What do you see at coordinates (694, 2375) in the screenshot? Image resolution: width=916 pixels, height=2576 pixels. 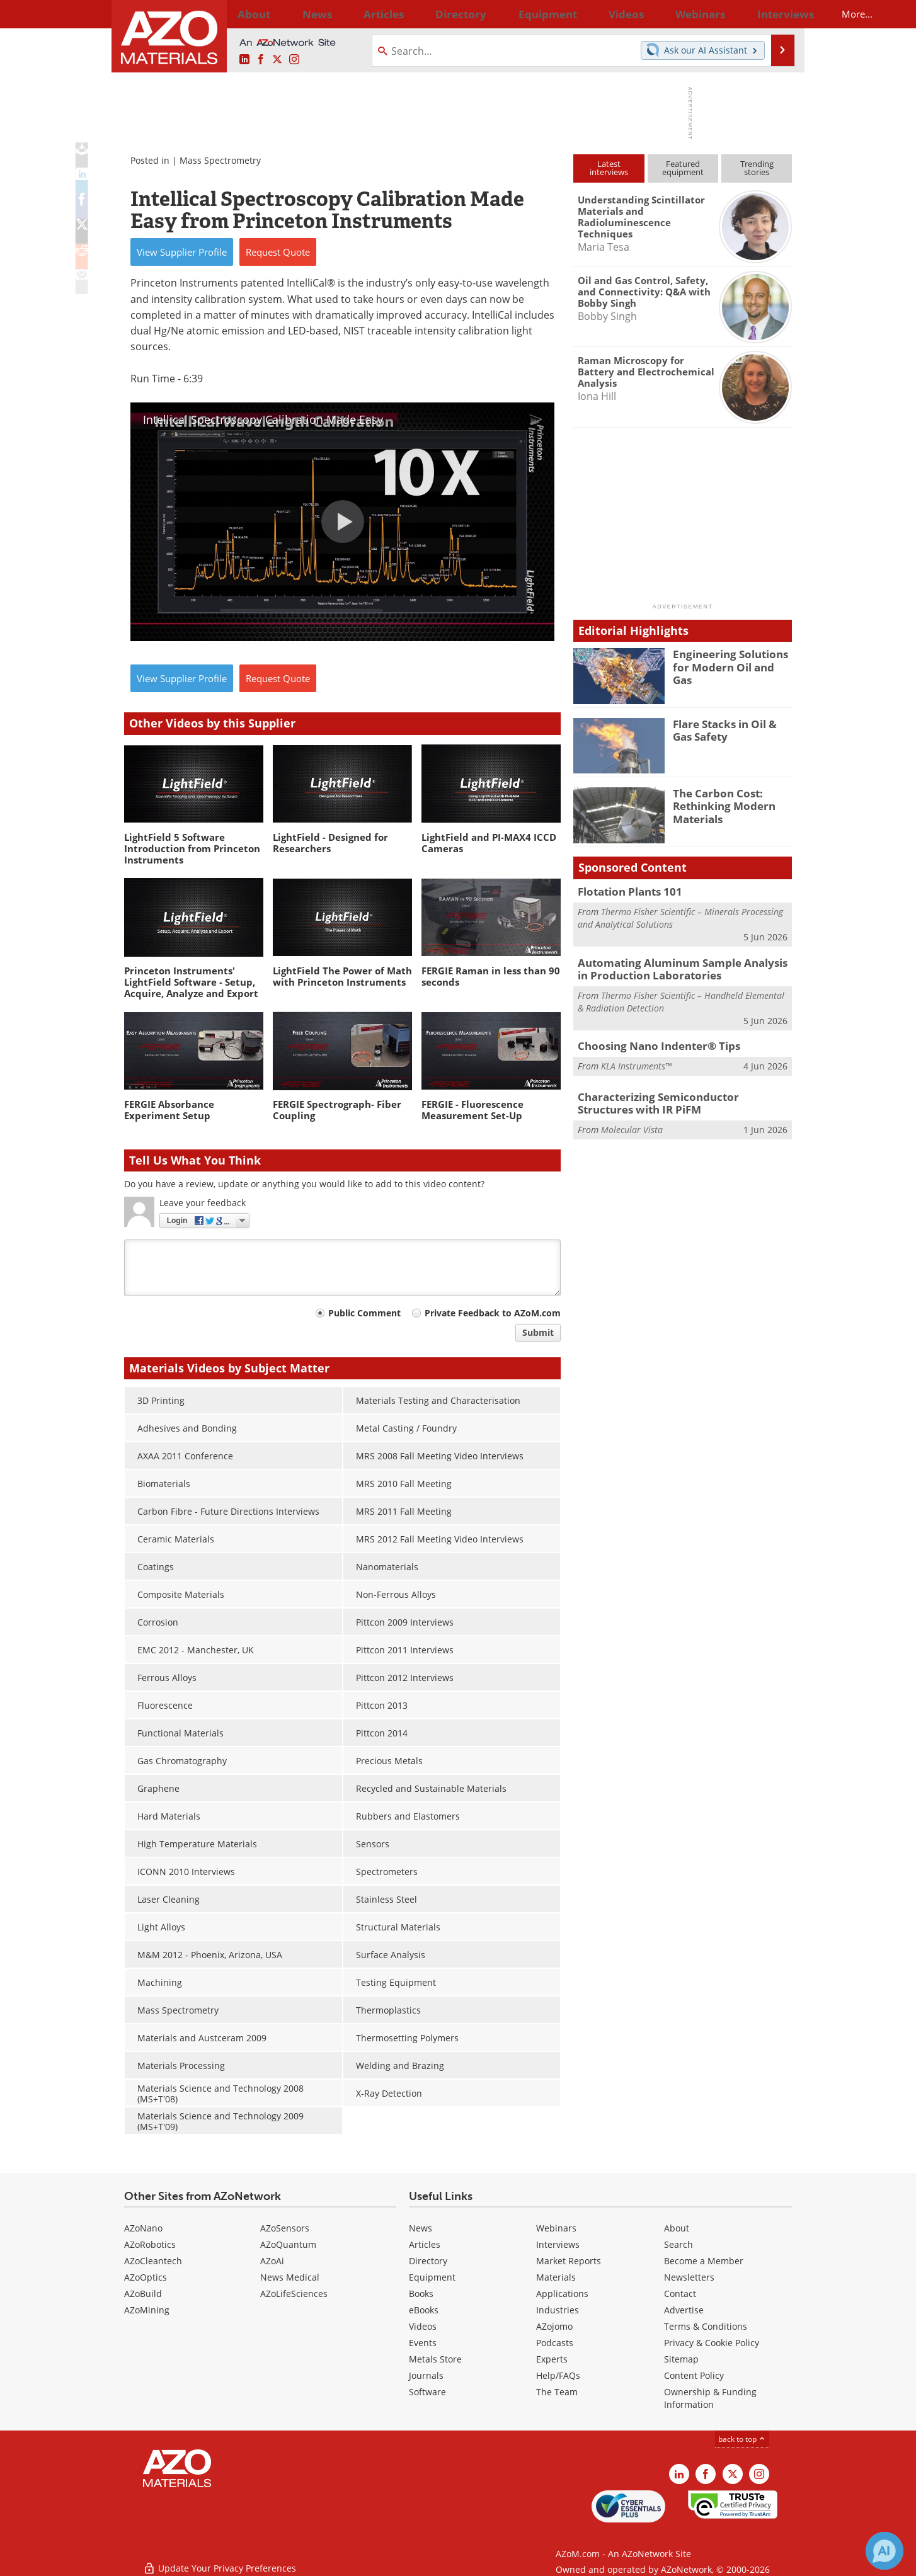 I see `Content Policy` at bounding box center [694, 2375].